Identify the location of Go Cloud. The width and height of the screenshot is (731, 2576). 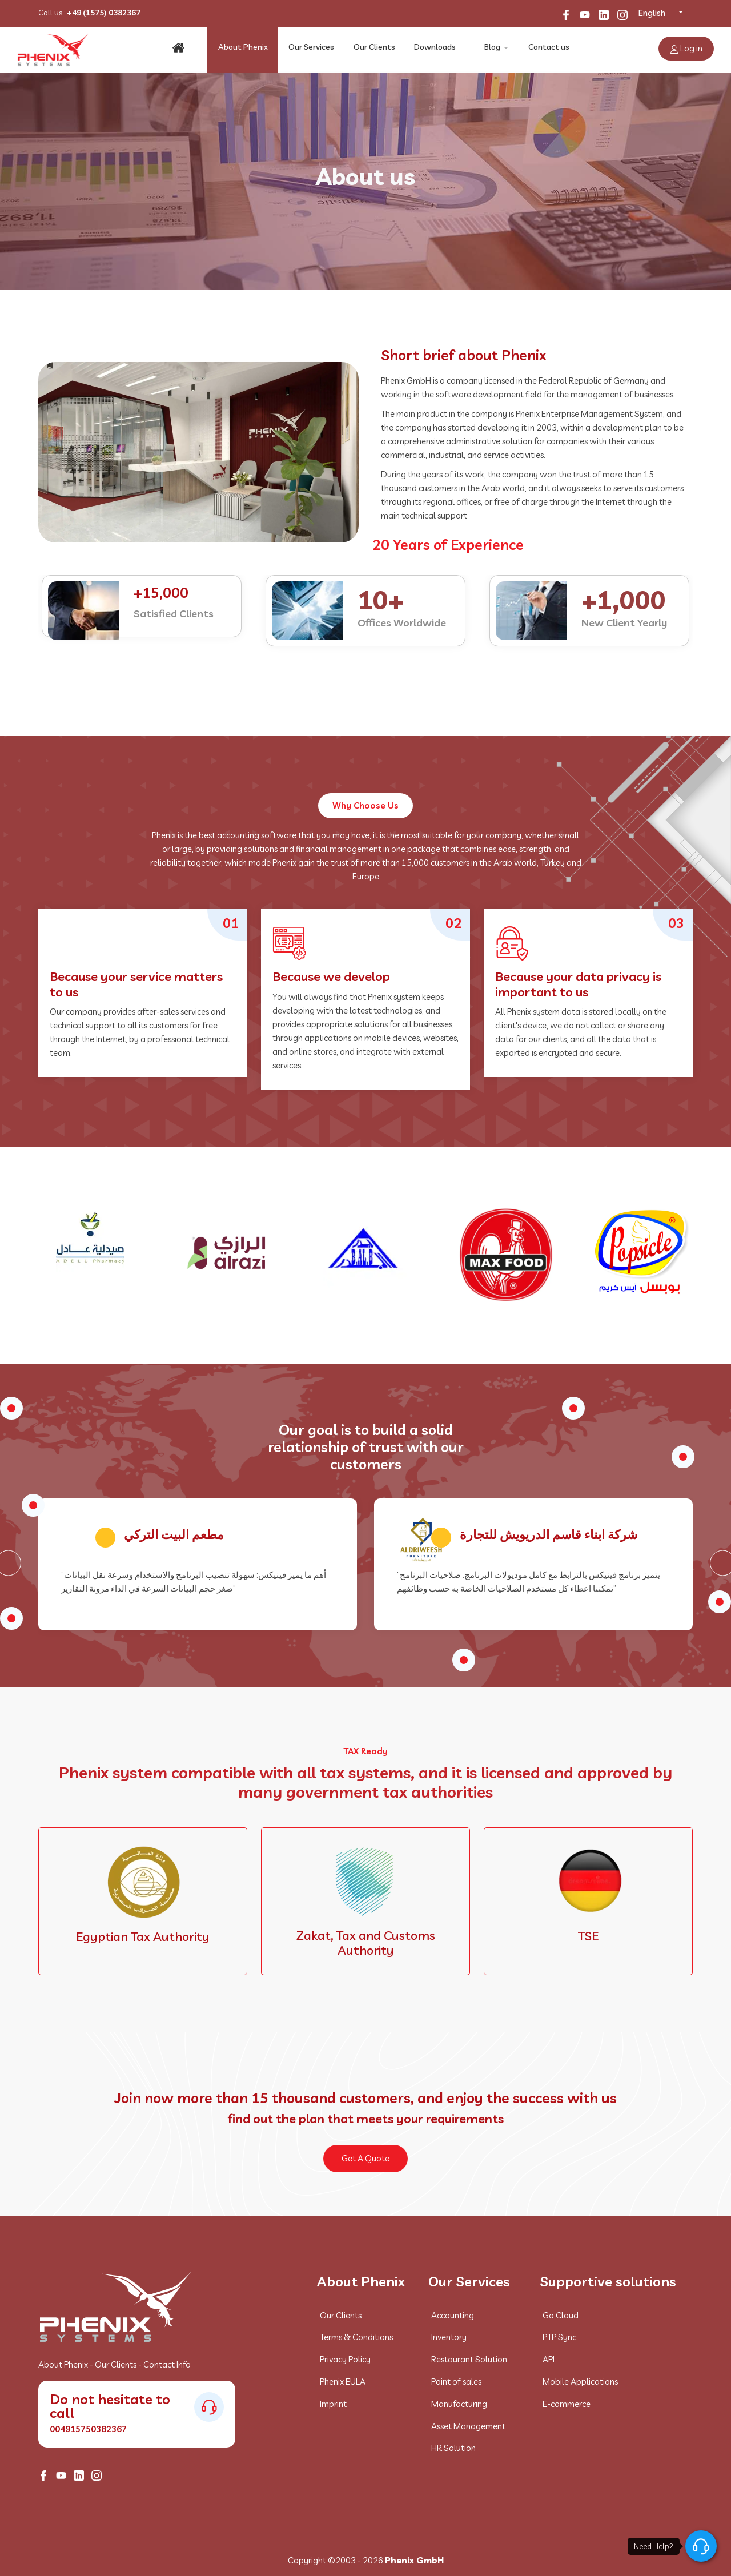
(561, 2315).